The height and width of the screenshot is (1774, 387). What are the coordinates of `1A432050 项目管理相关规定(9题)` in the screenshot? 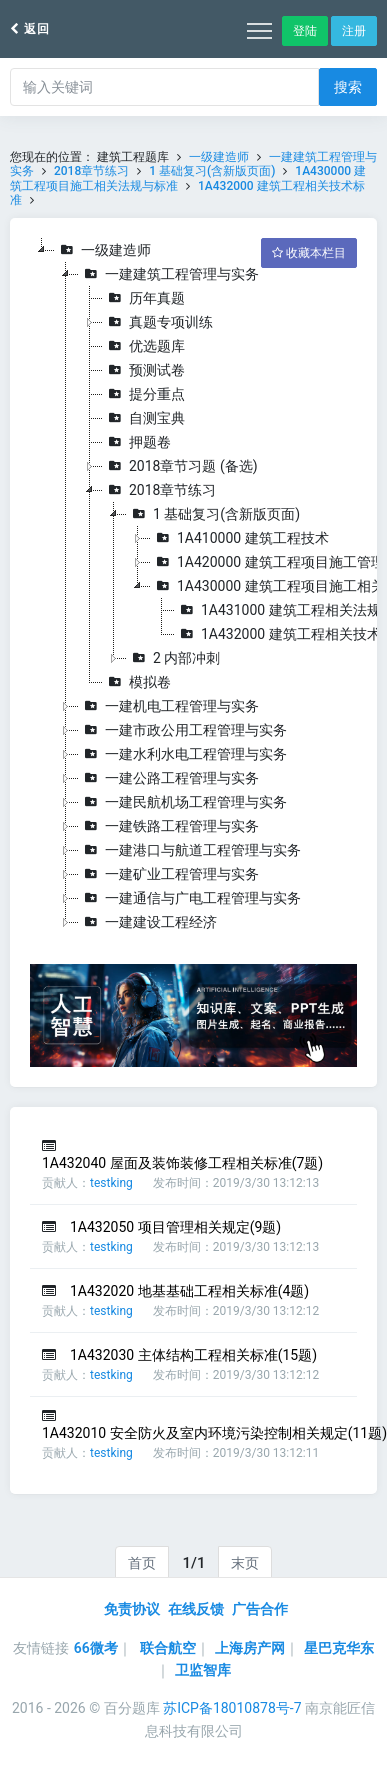 It's located at (175, 1227).